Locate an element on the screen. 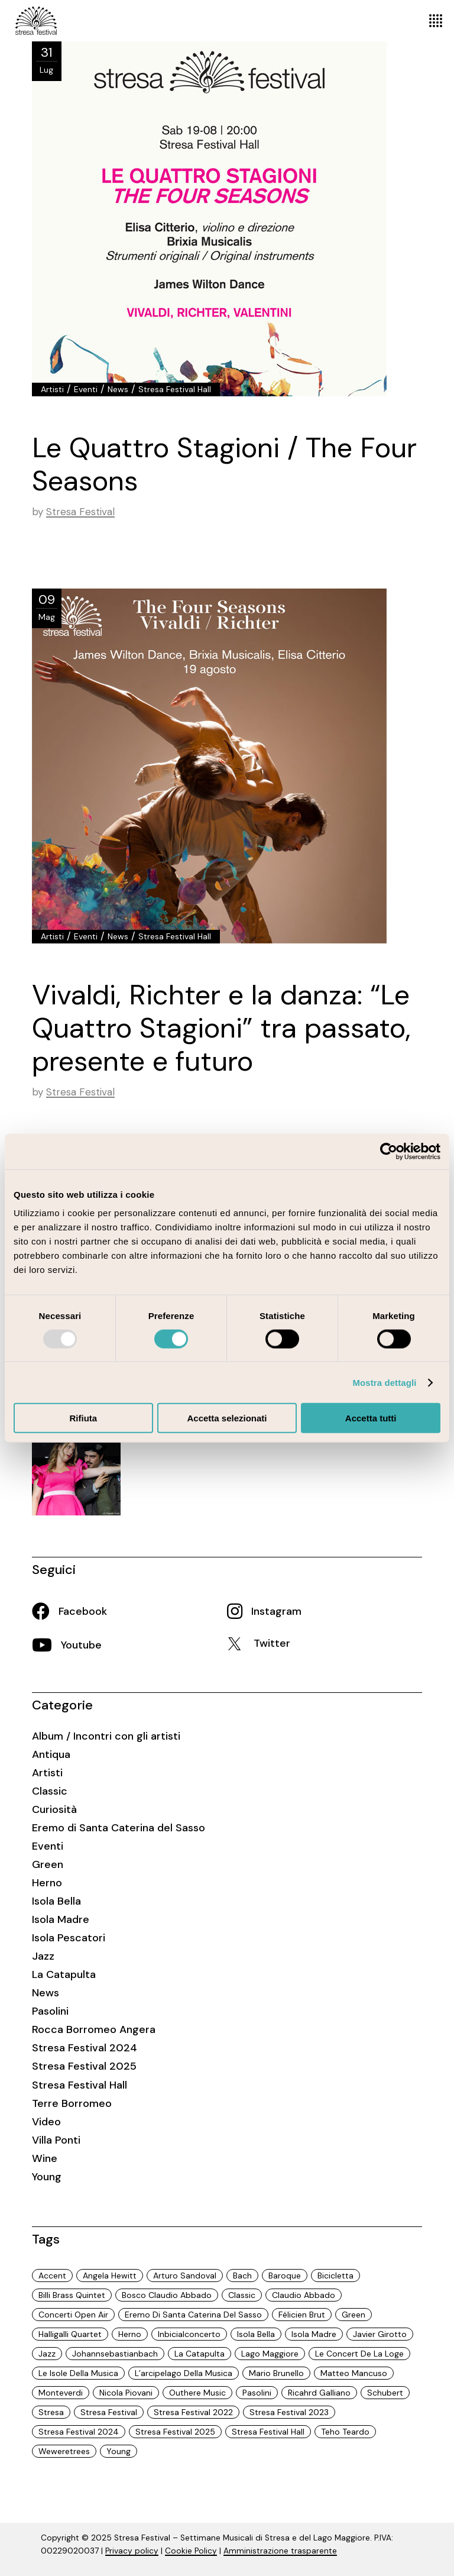 This screenshot has width=454, height=2576. Green is located at coordinates (47, 1864).